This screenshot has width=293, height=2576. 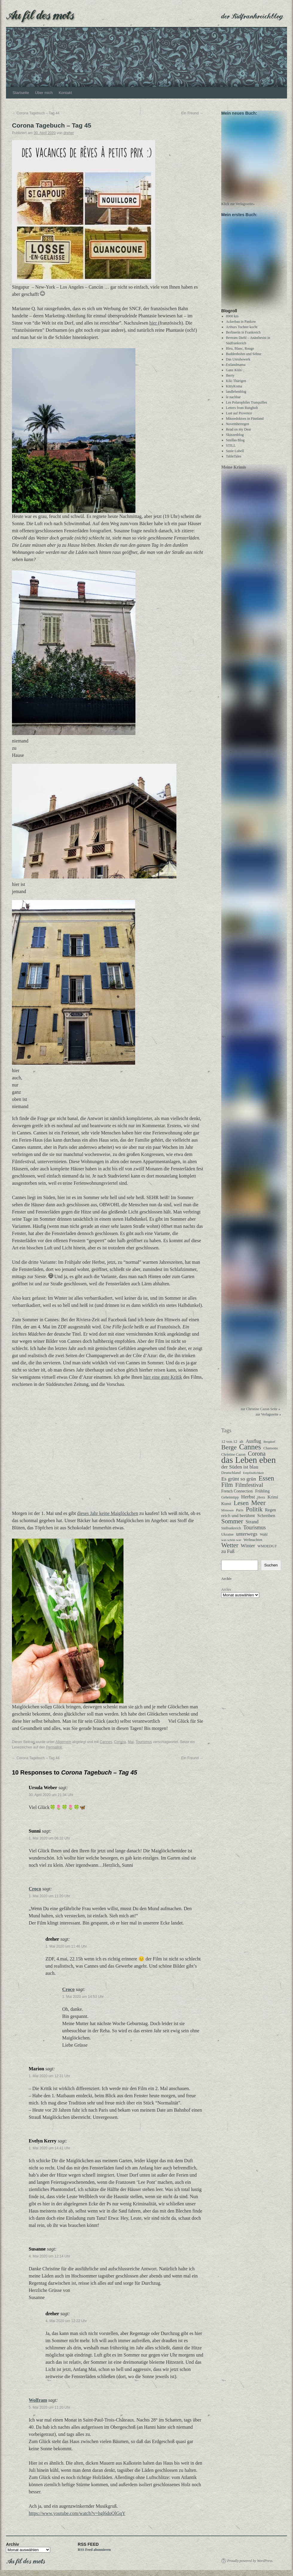 I want to click on 8900 km, so click(x=232, y=321).